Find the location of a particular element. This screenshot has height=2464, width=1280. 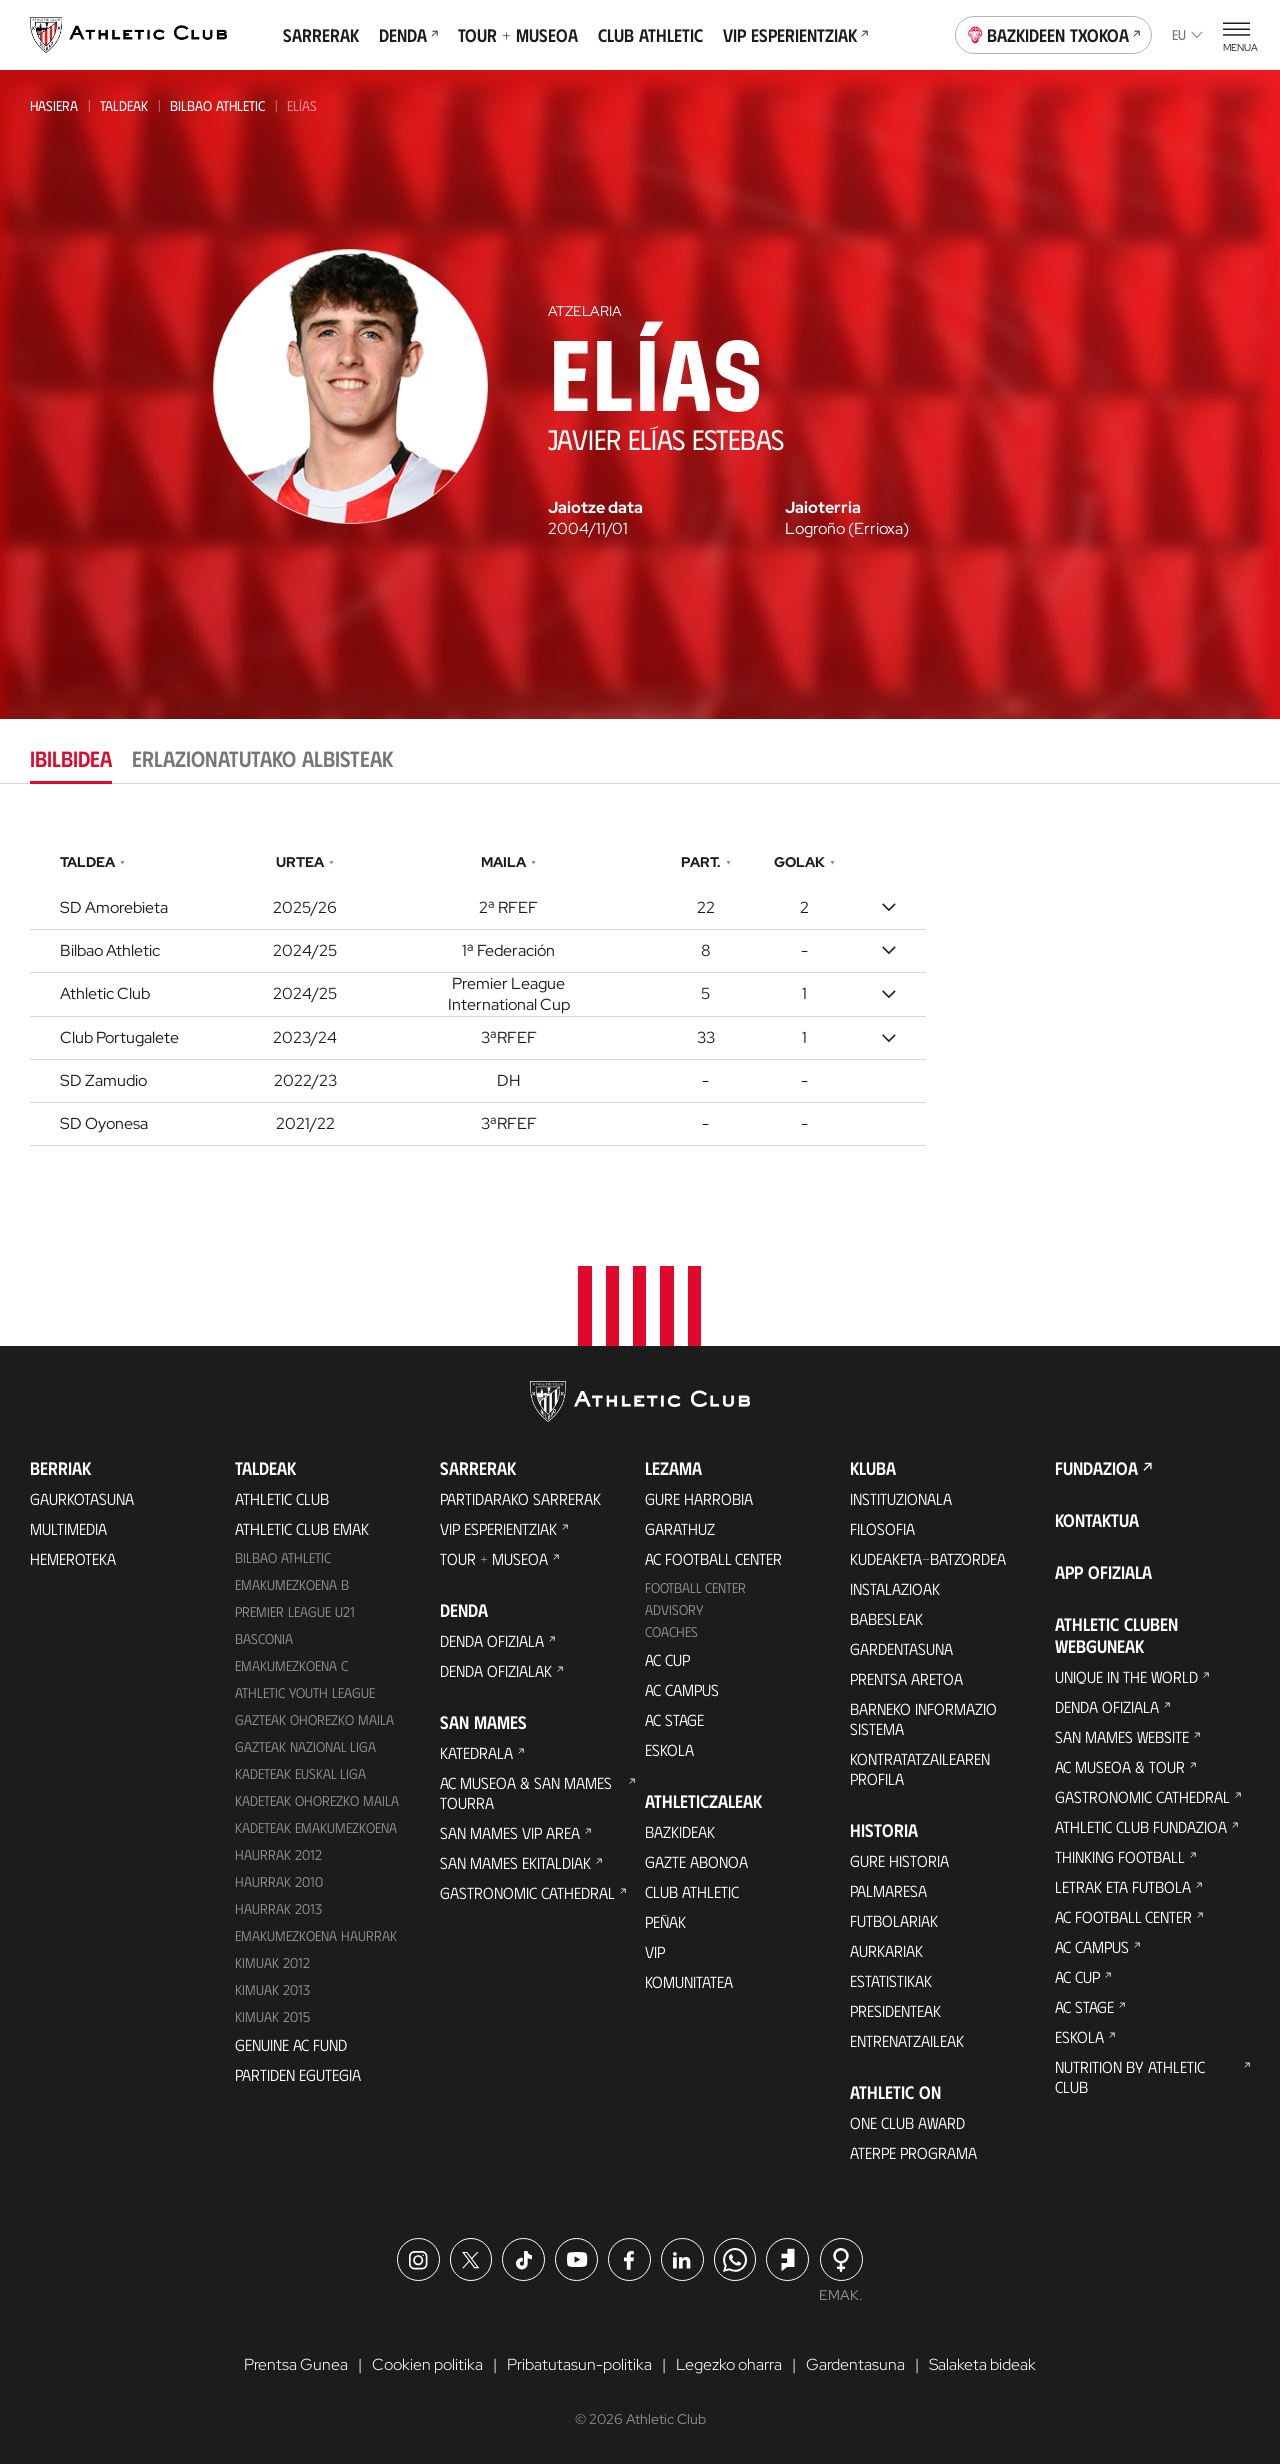

[tabpanel] is located at coordinates (640, 994).